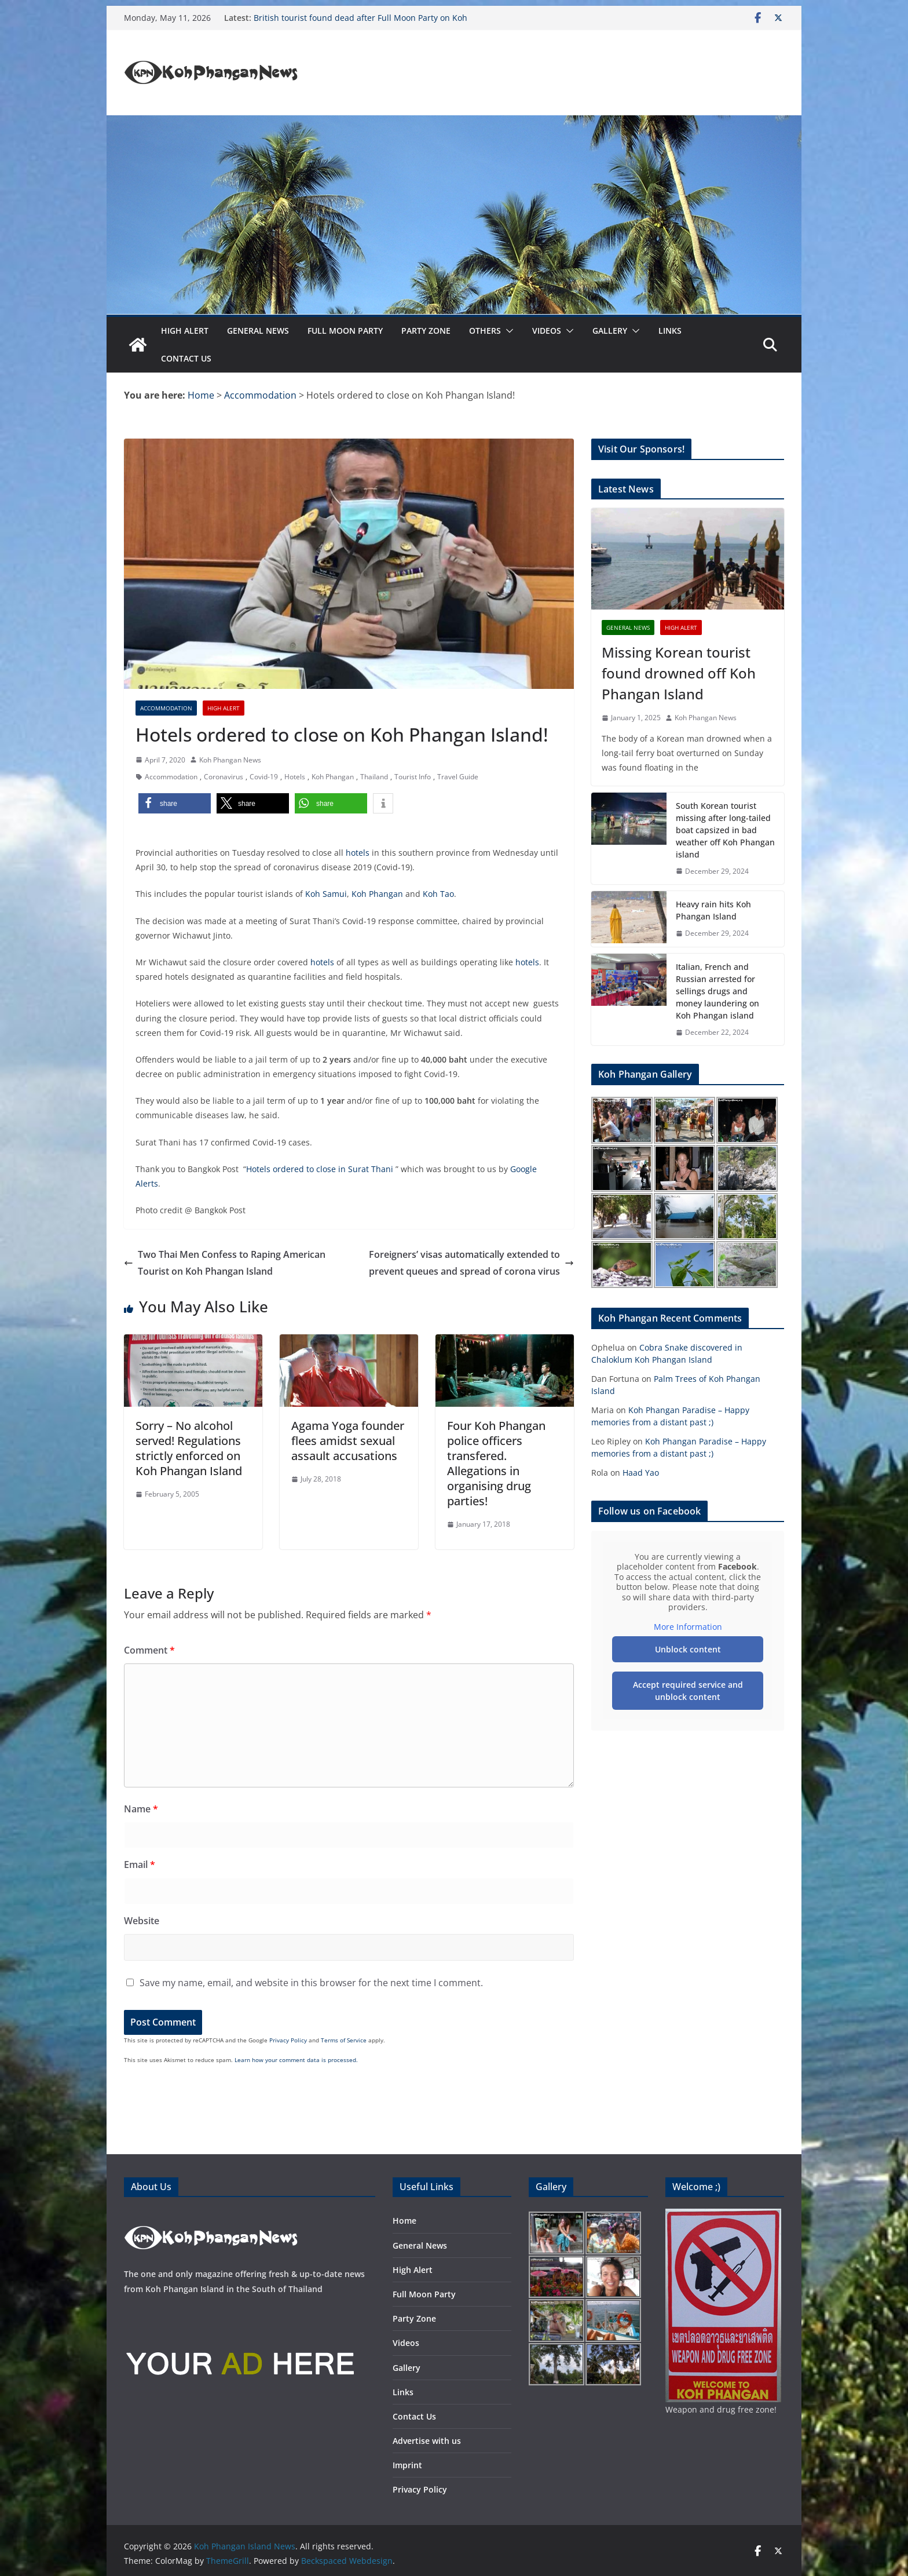 Image resolution: width=908 pixels, height=2576 pixels. I want to click on Email, so click(139, 1864).